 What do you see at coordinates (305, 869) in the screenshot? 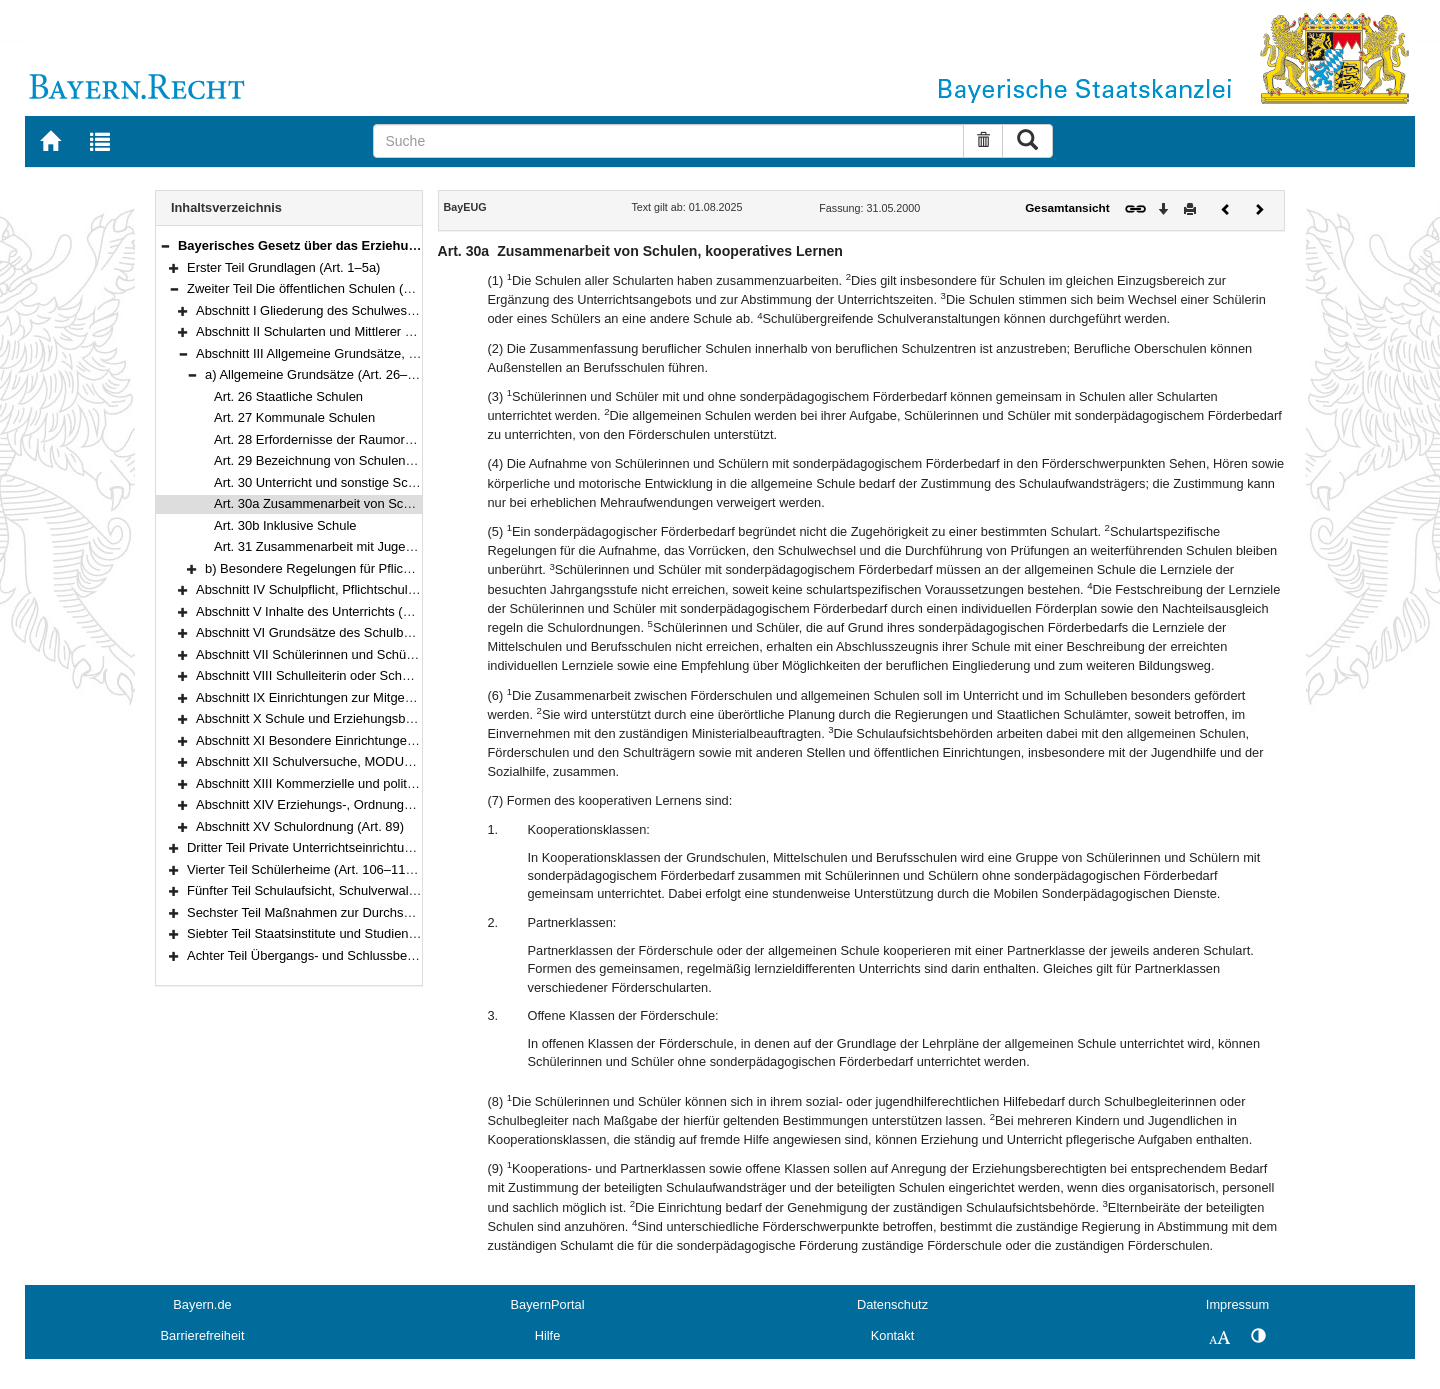
I see `Vierter Teil Schülerheime (Art. 106–110a)` at bounding box center [305, 869].